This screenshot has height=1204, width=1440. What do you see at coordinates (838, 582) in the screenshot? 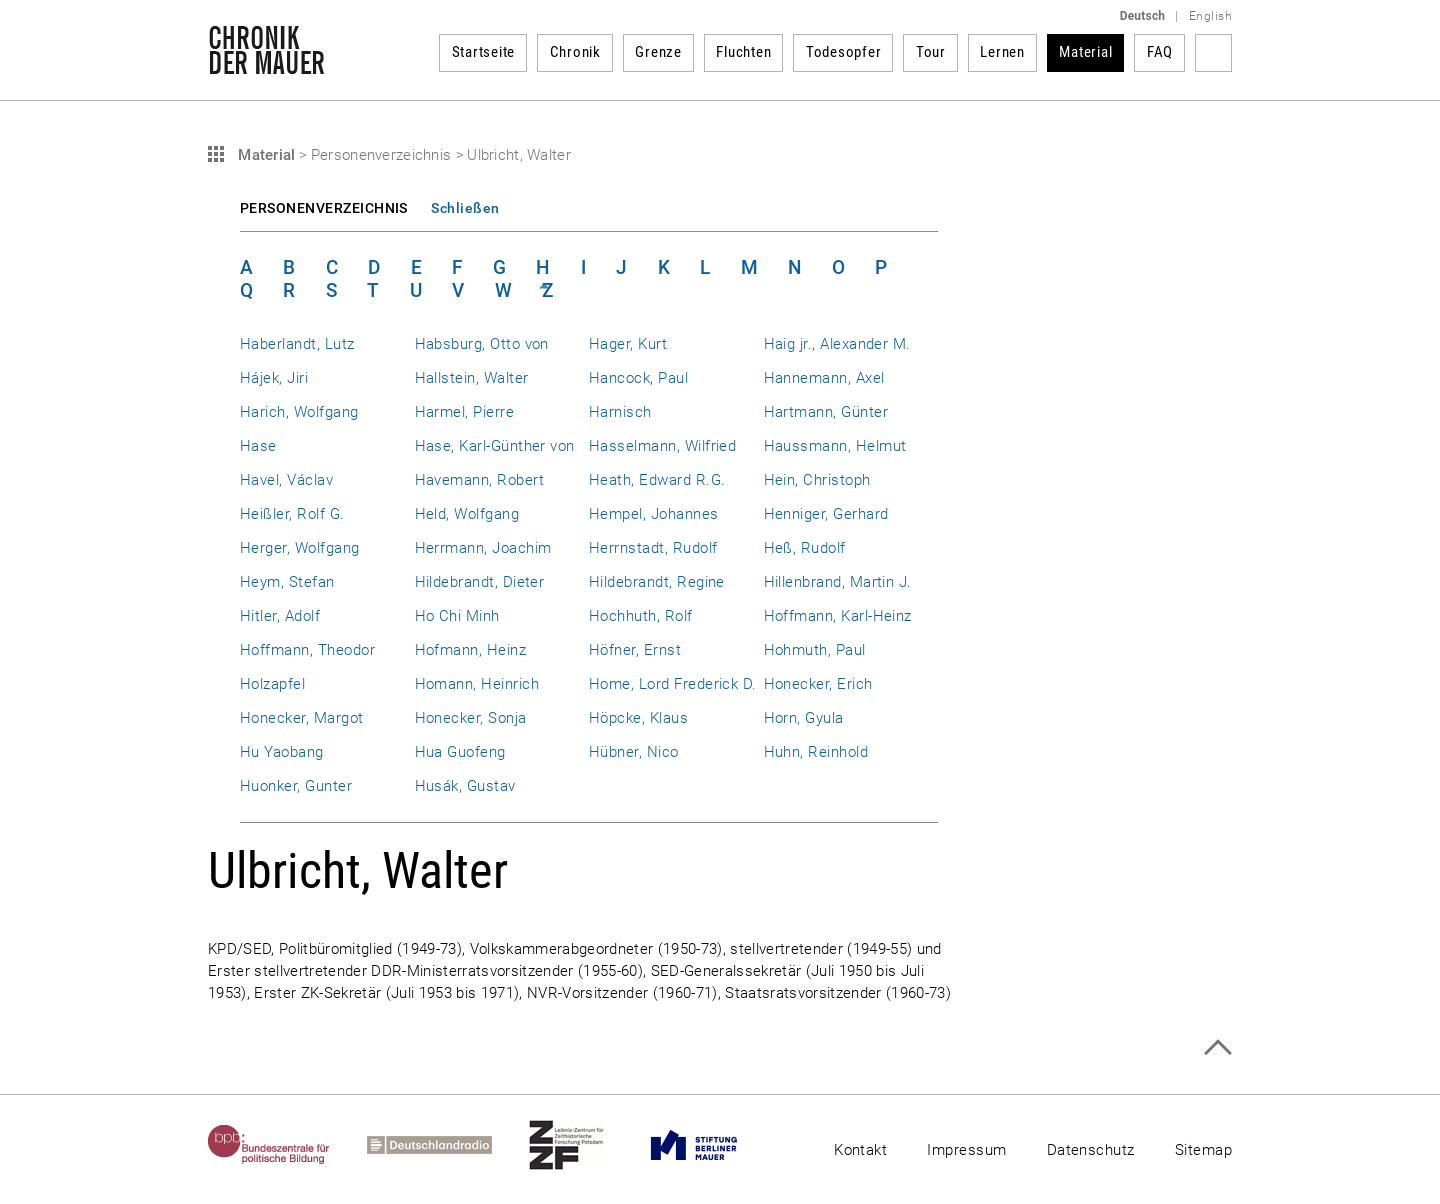
I see `Hillenbrand, Martin J.` at bounding box center [838, 582].